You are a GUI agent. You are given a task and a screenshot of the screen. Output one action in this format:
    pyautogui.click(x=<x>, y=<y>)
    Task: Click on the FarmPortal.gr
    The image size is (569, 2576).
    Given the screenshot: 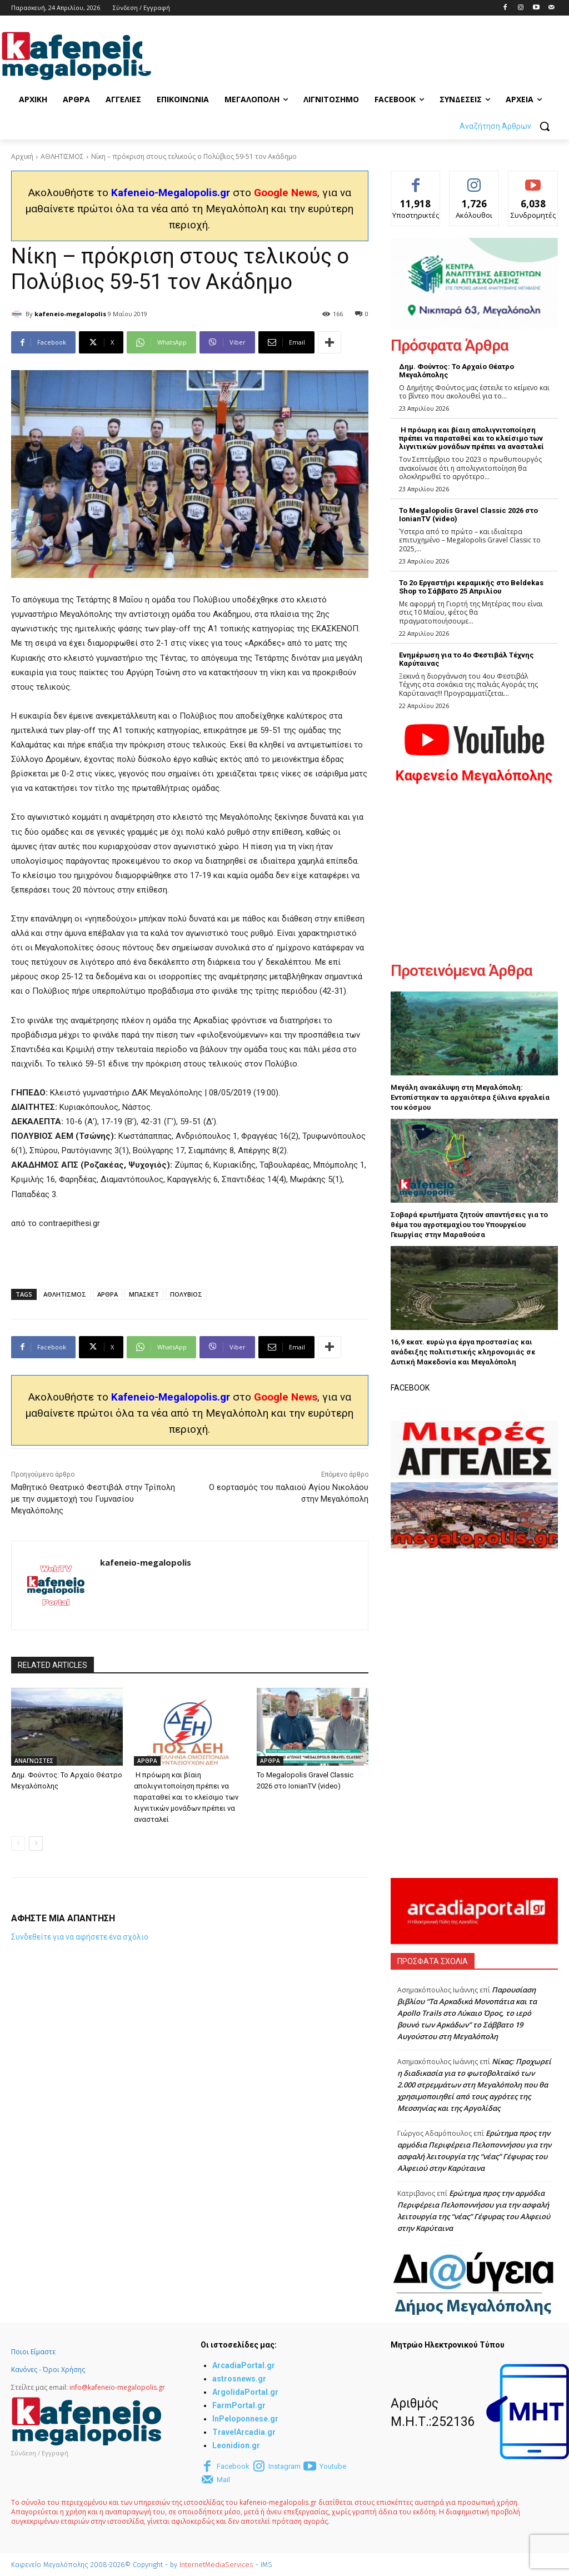 What is the action you would take?
    pyautogui.click(x=239, y=2405)
    